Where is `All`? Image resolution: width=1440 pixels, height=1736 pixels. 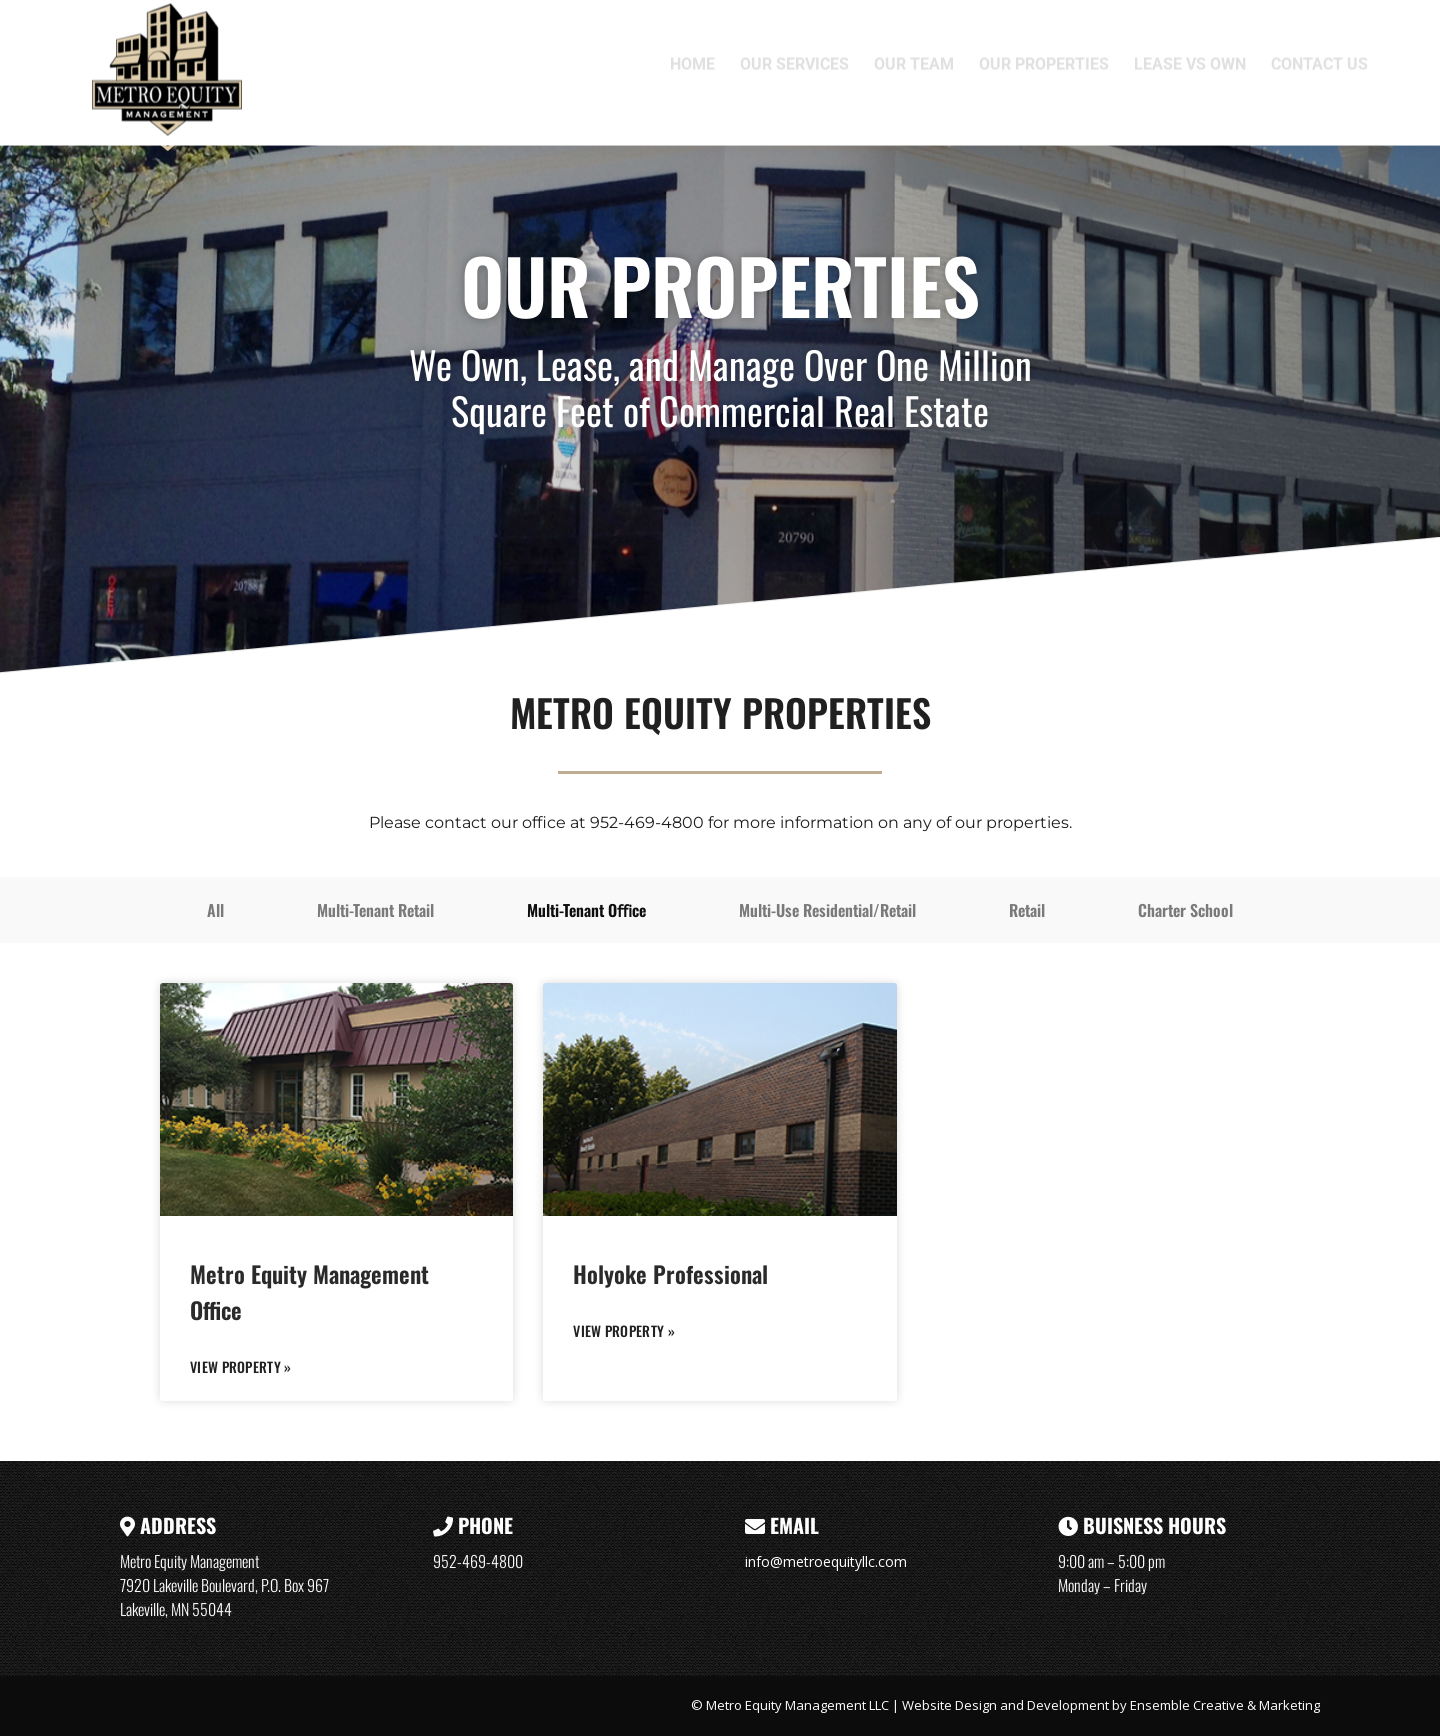 All is located at coordinates (215, 910).